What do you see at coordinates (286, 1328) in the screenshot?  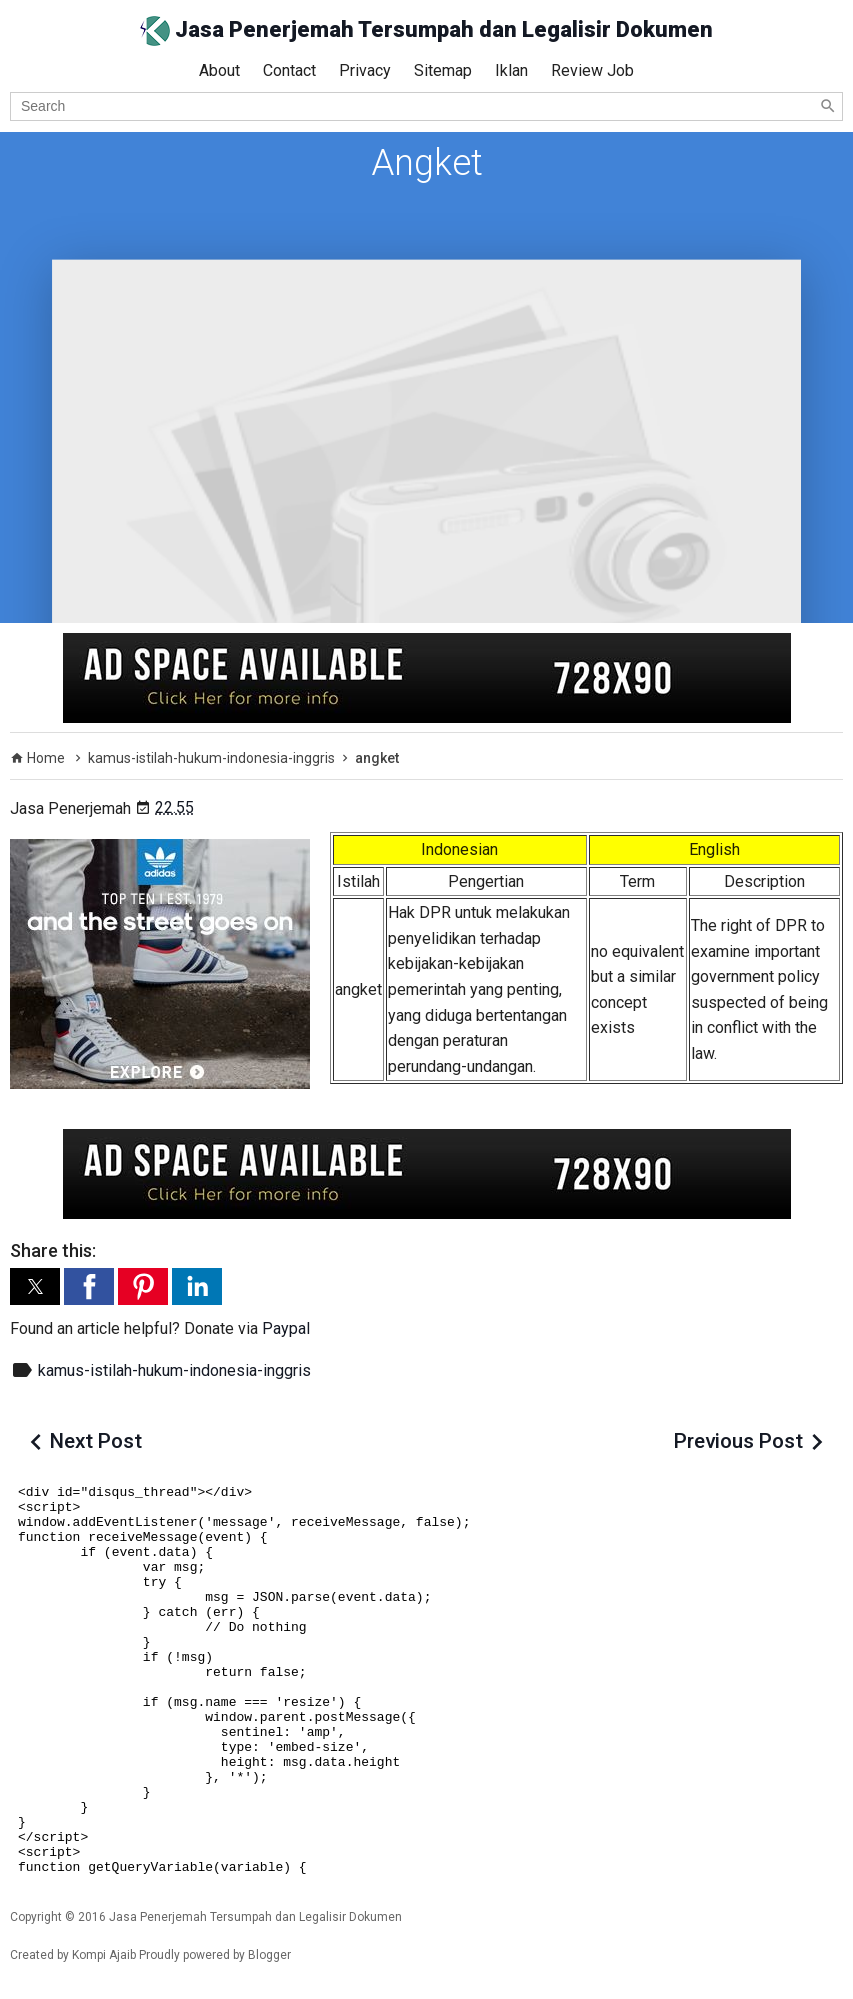 I see `Paypal` at bounding box center [286, 1328].